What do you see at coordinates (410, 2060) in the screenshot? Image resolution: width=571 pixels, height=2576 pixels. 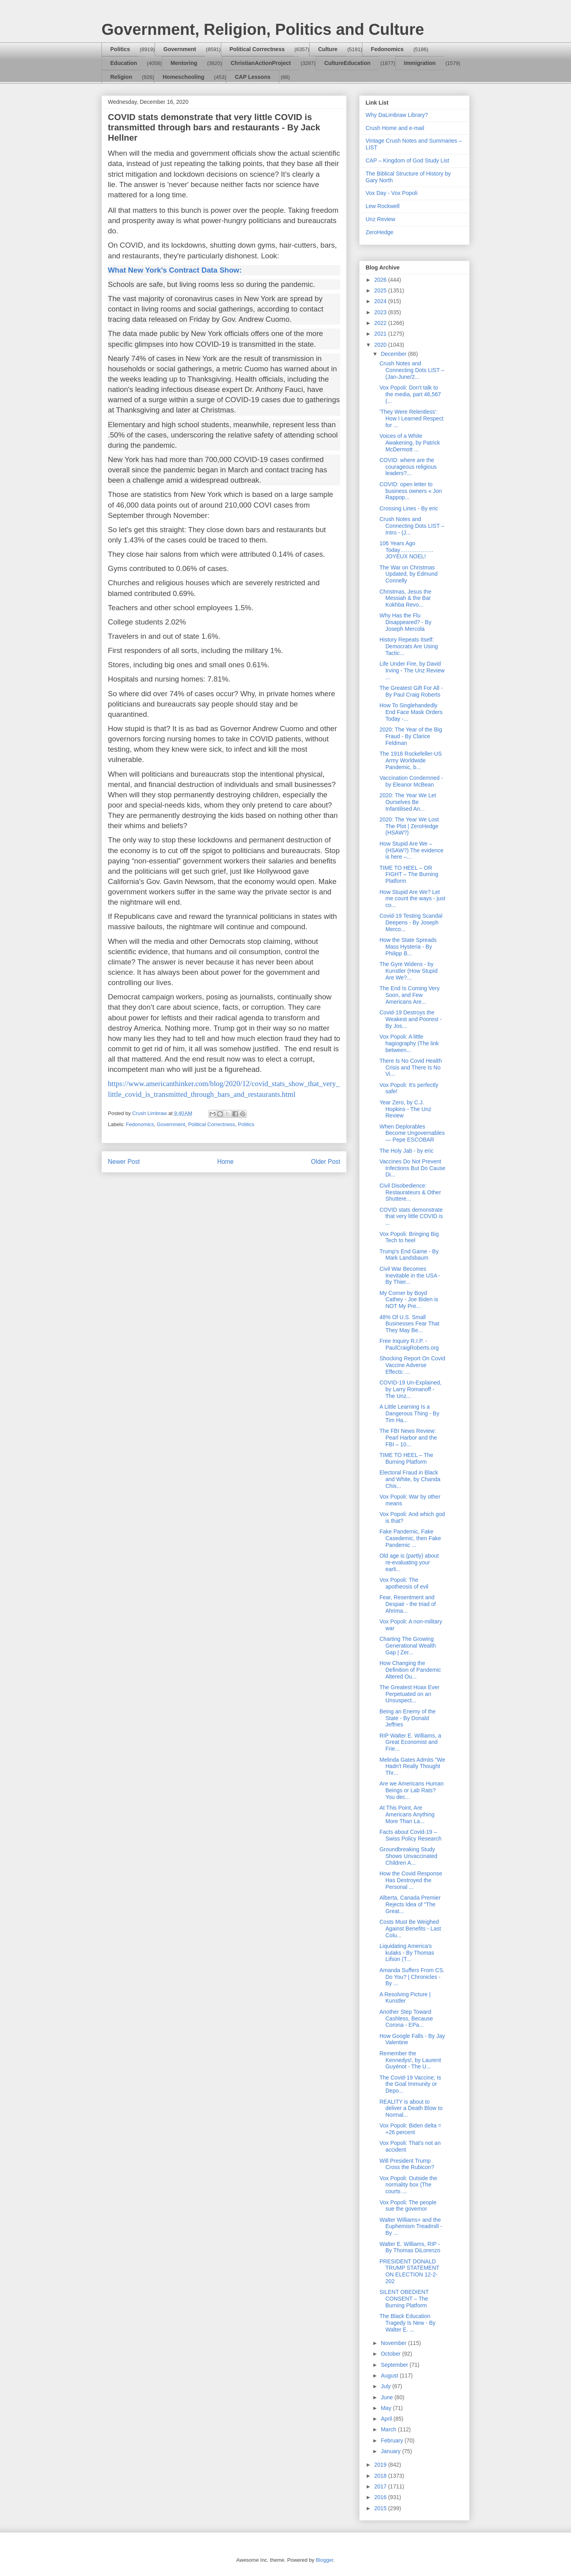 I see `Remember the Kennedys!, by Laurent Guyénot - The U...` at bounding box center [410, 2060].